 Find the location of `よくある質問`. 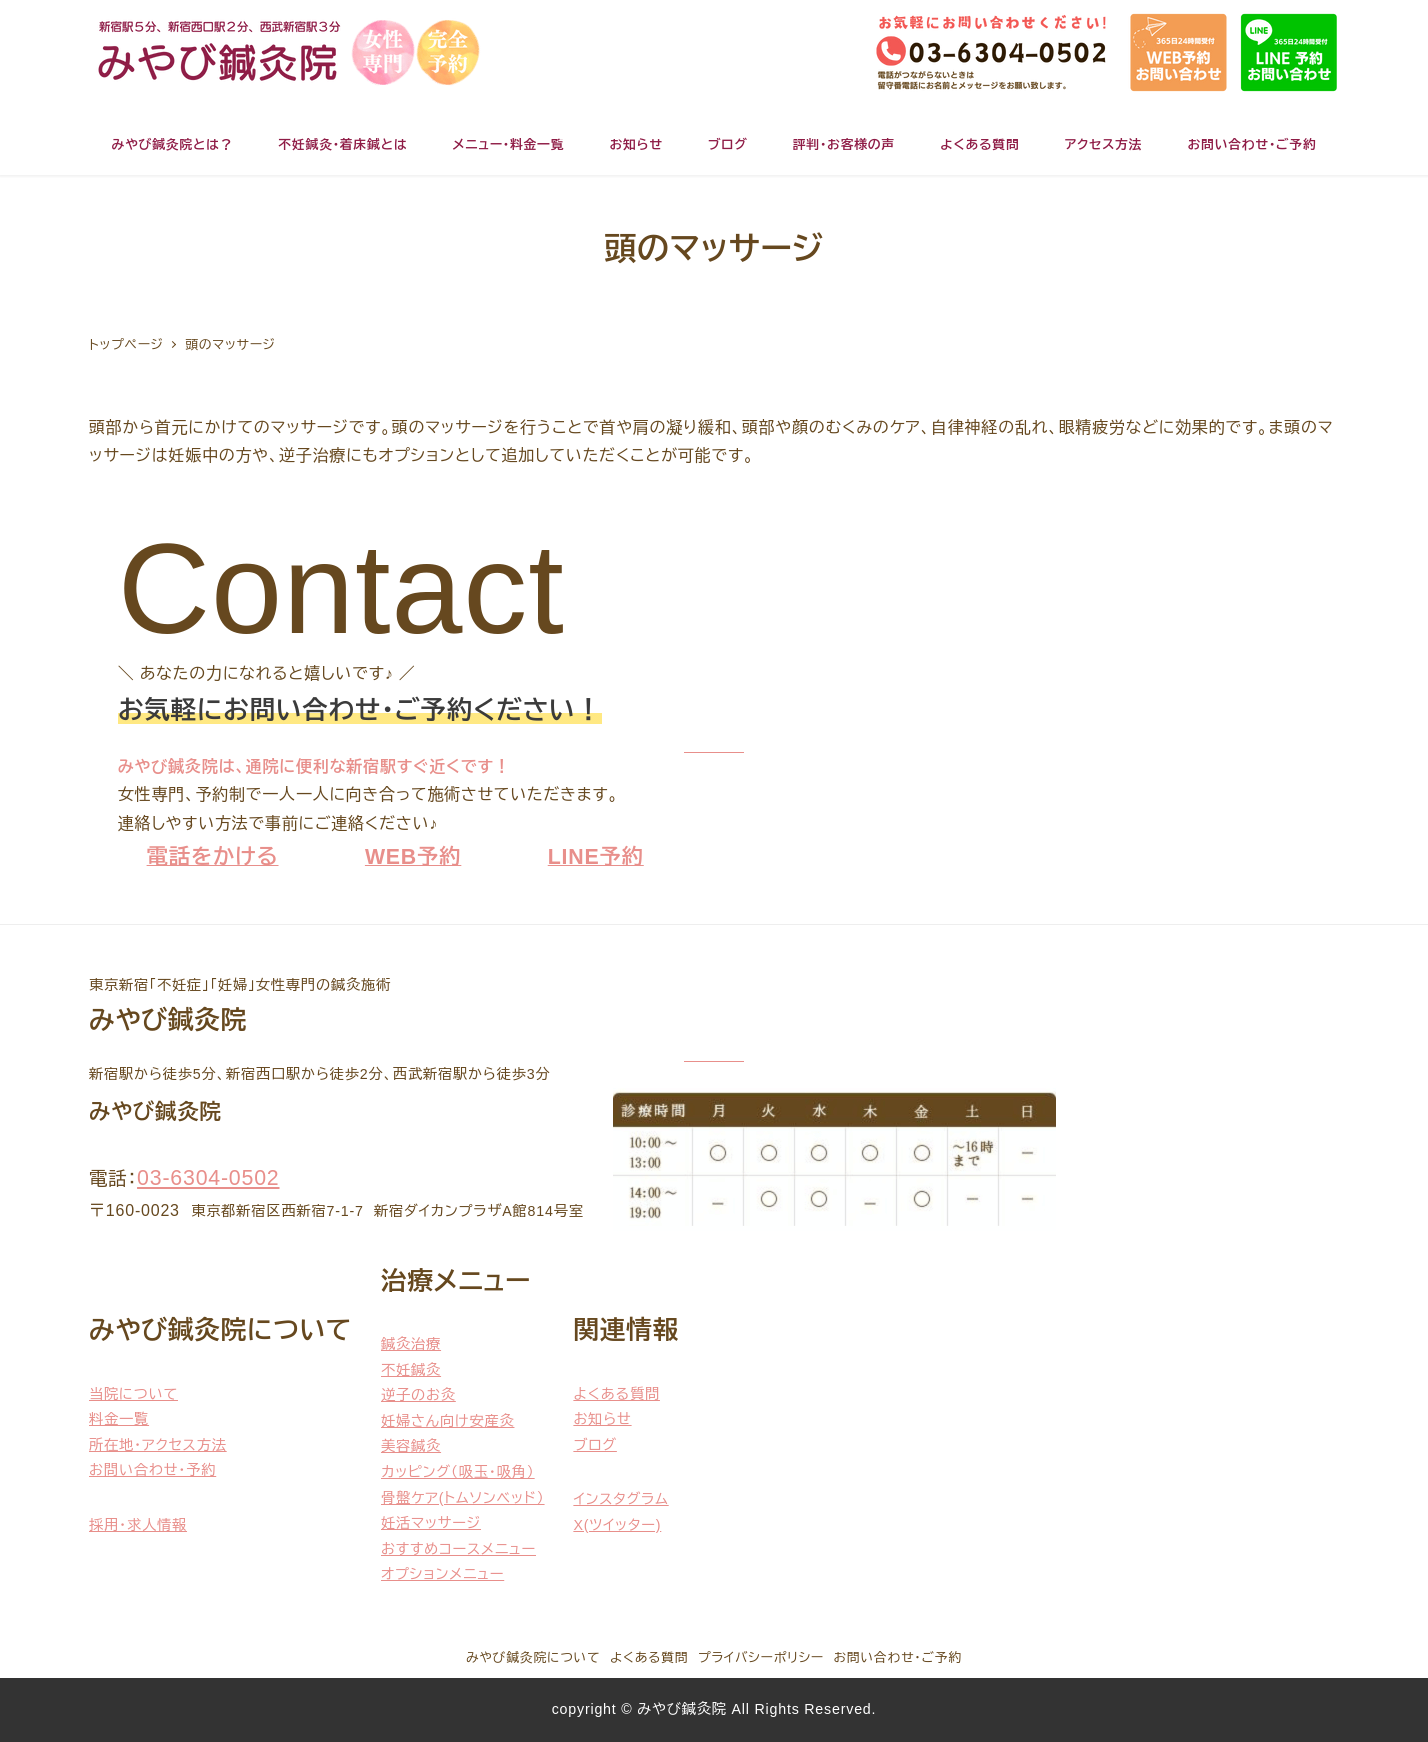

よくある質問 is located at coordinates (616, 1394).